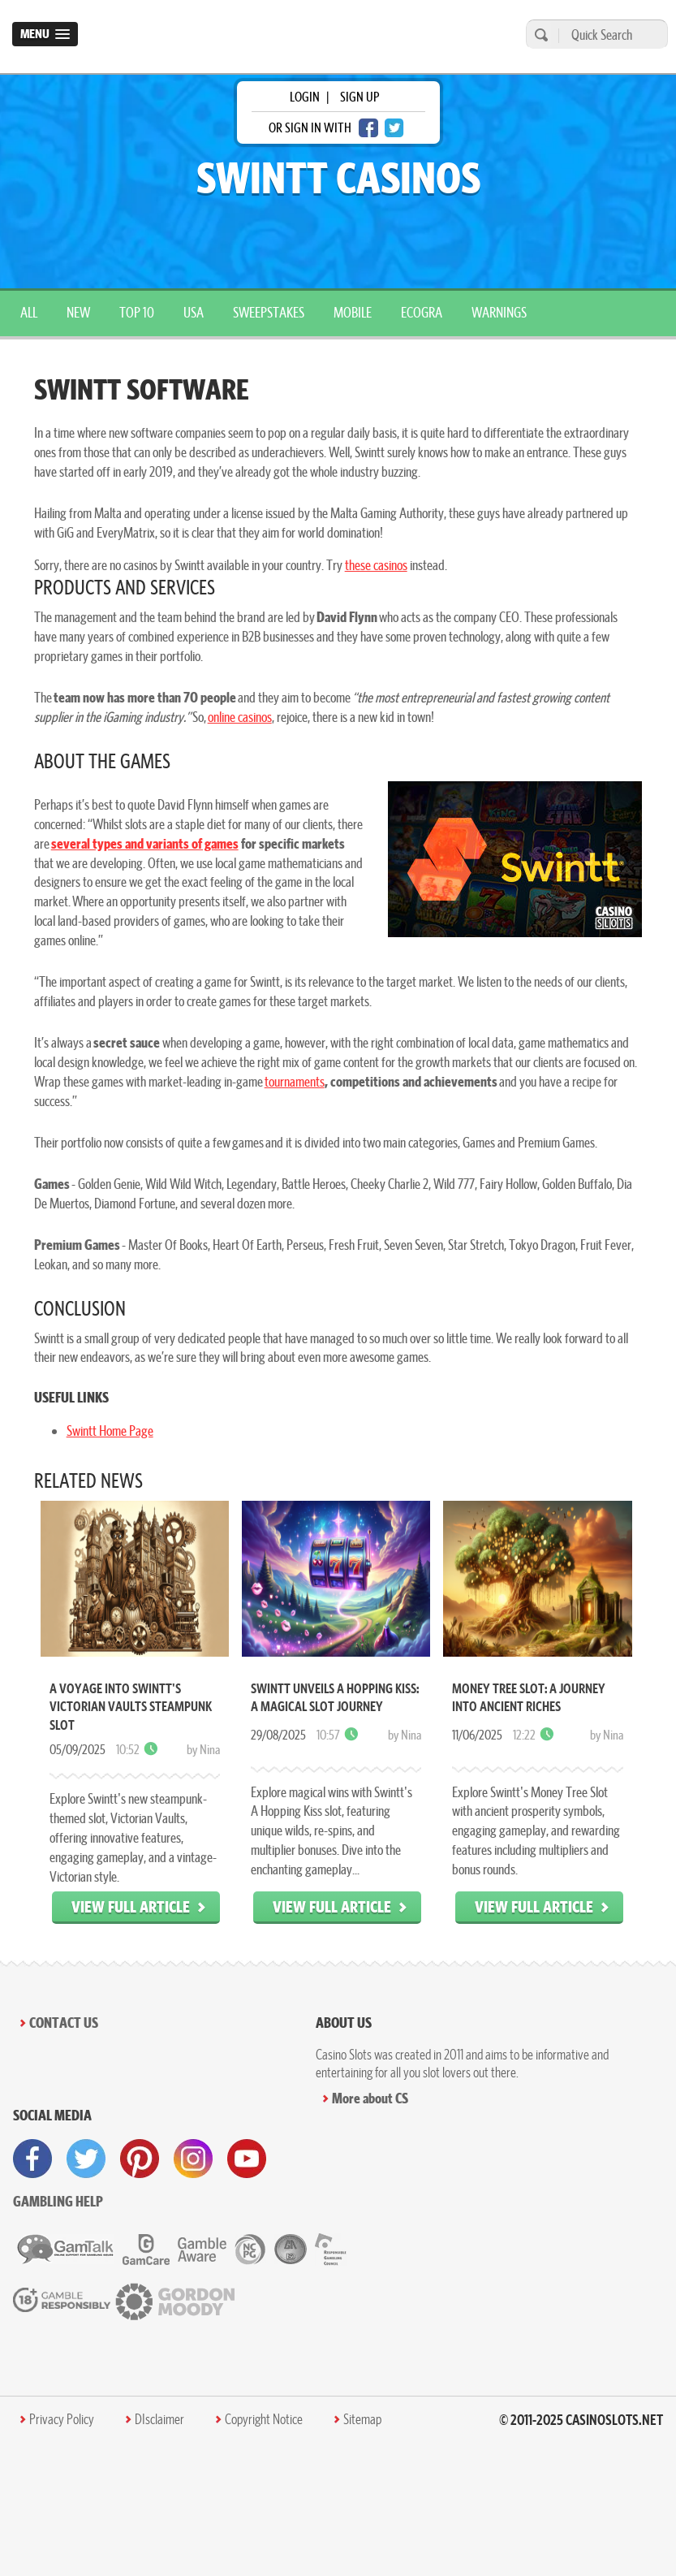  Describe the element at coordinates (110, 1430) in the screenshot. I see `Swintt Home Page` at that location.